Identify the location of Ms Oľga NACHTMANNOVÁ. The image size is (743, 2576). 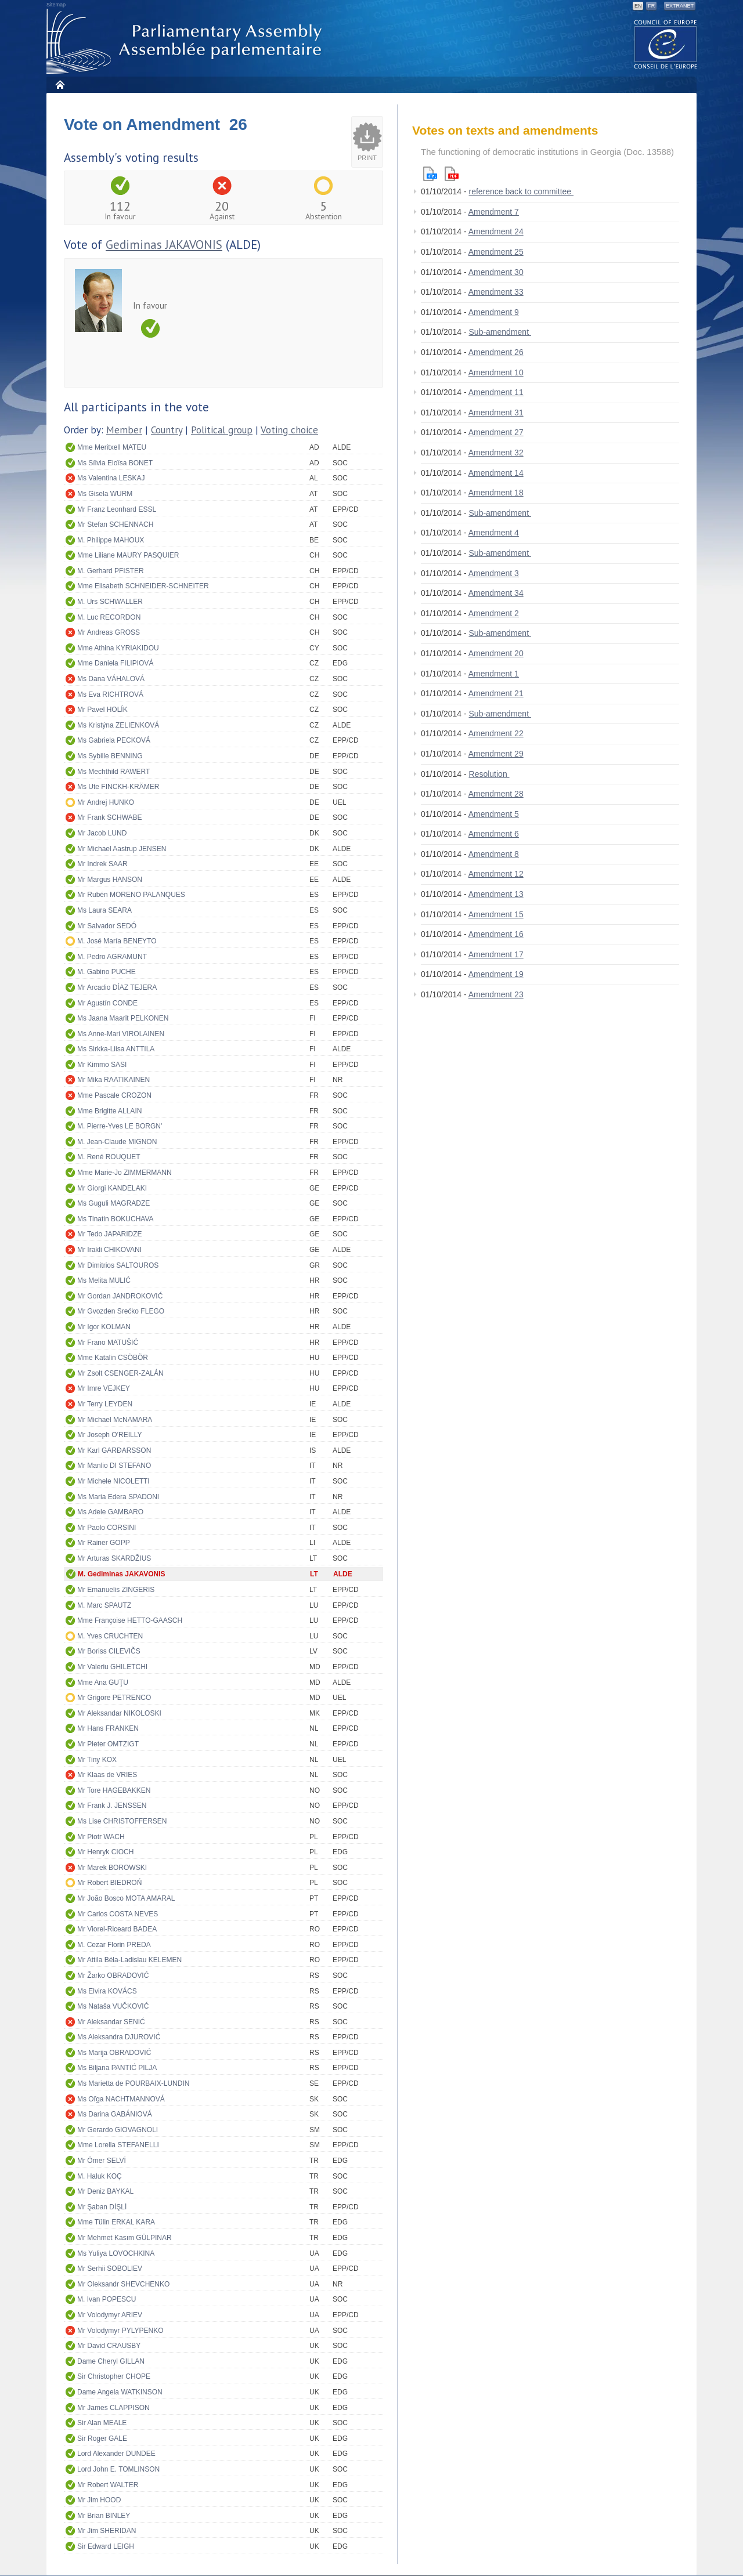
(121, 2099).